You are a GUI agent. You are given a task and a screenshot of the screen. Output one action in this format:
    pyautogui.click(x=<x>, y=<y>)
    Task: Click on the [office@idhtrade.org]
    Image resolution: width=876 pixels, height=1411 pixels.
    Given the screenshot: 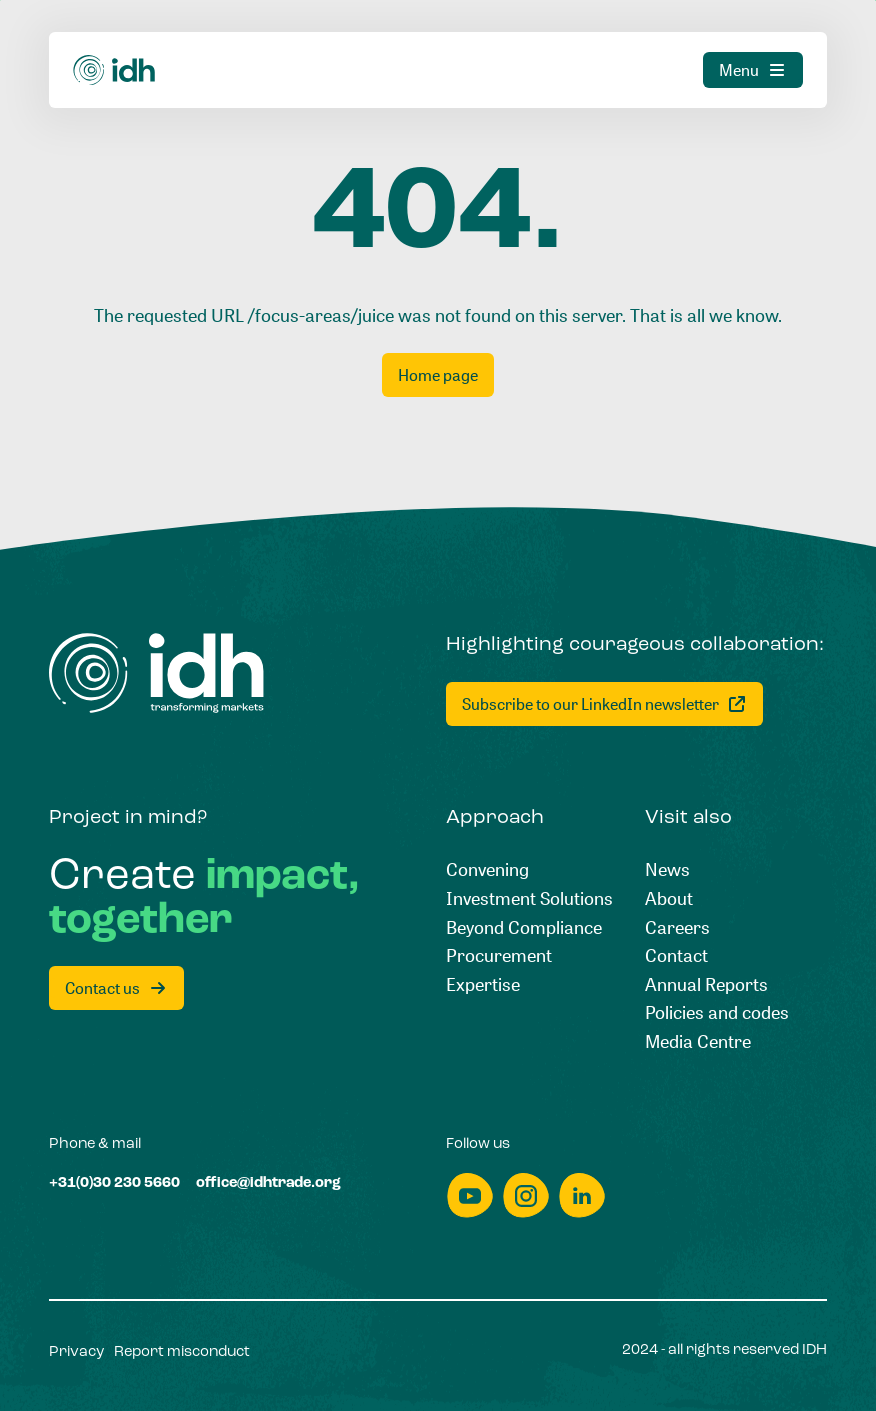 What is the action you would take?
    pyautogui.click(x=268, y=1184)
    